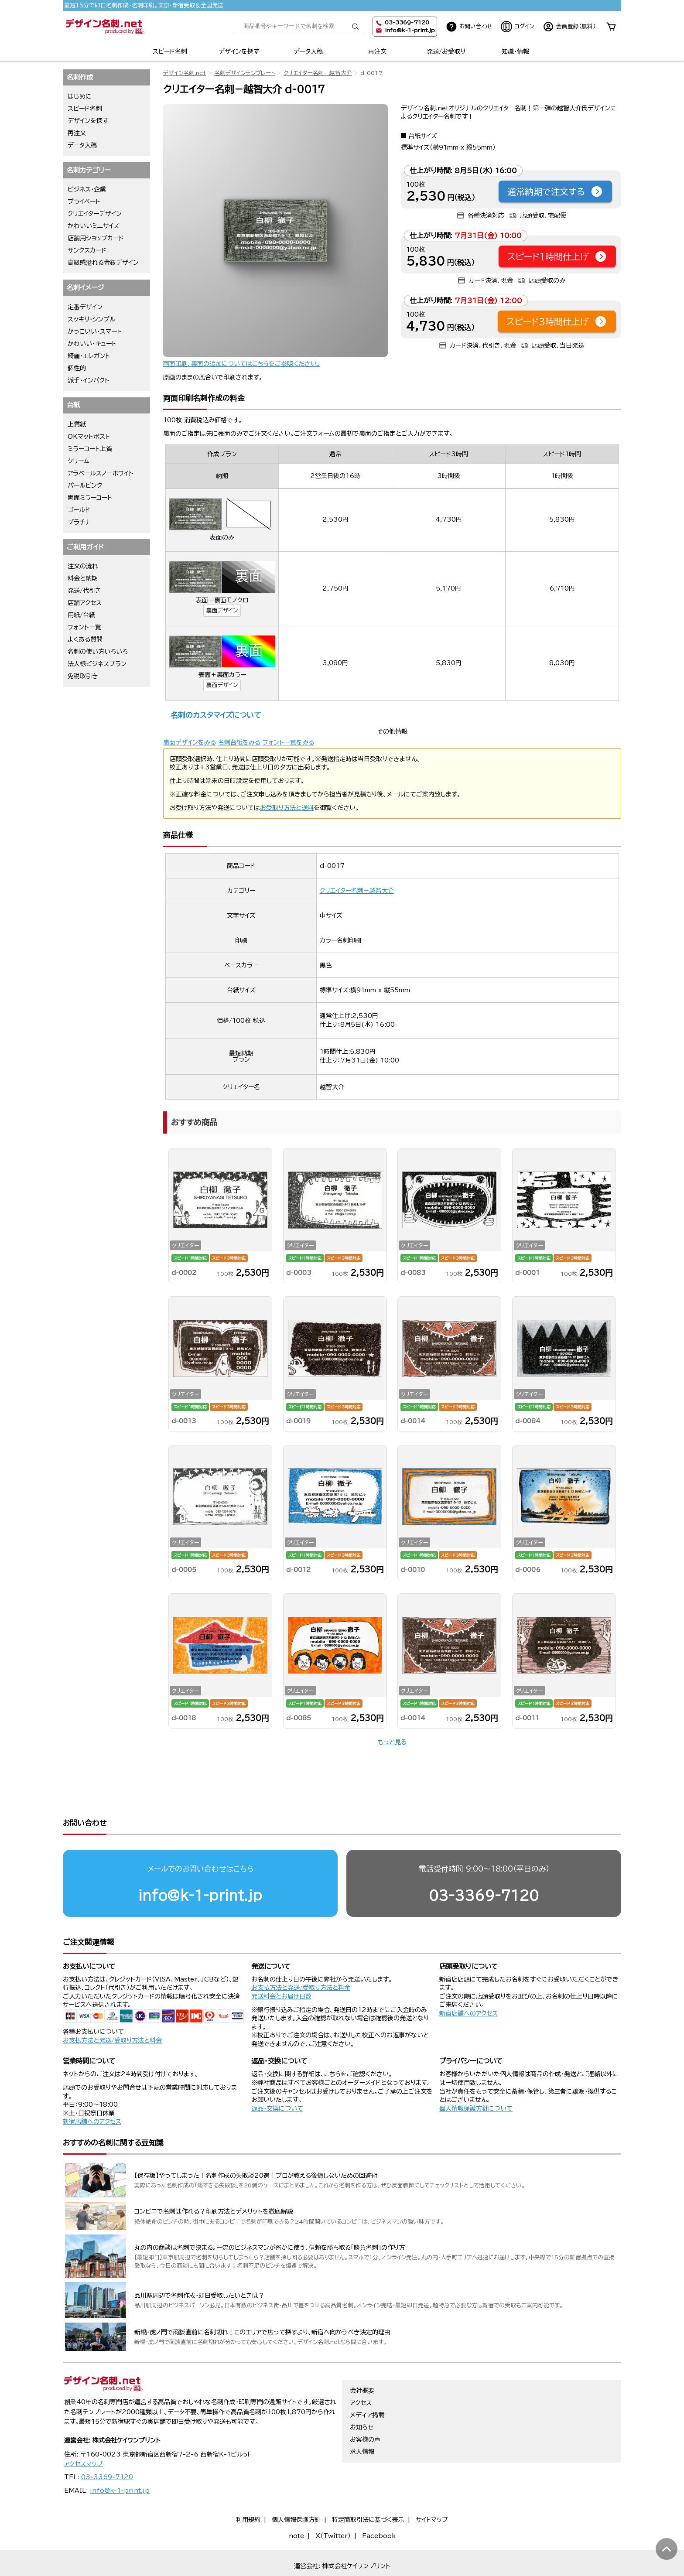 The height and width of the screenshot is (2576, 684). I want to click on 料金と納期, so click(83, 578).